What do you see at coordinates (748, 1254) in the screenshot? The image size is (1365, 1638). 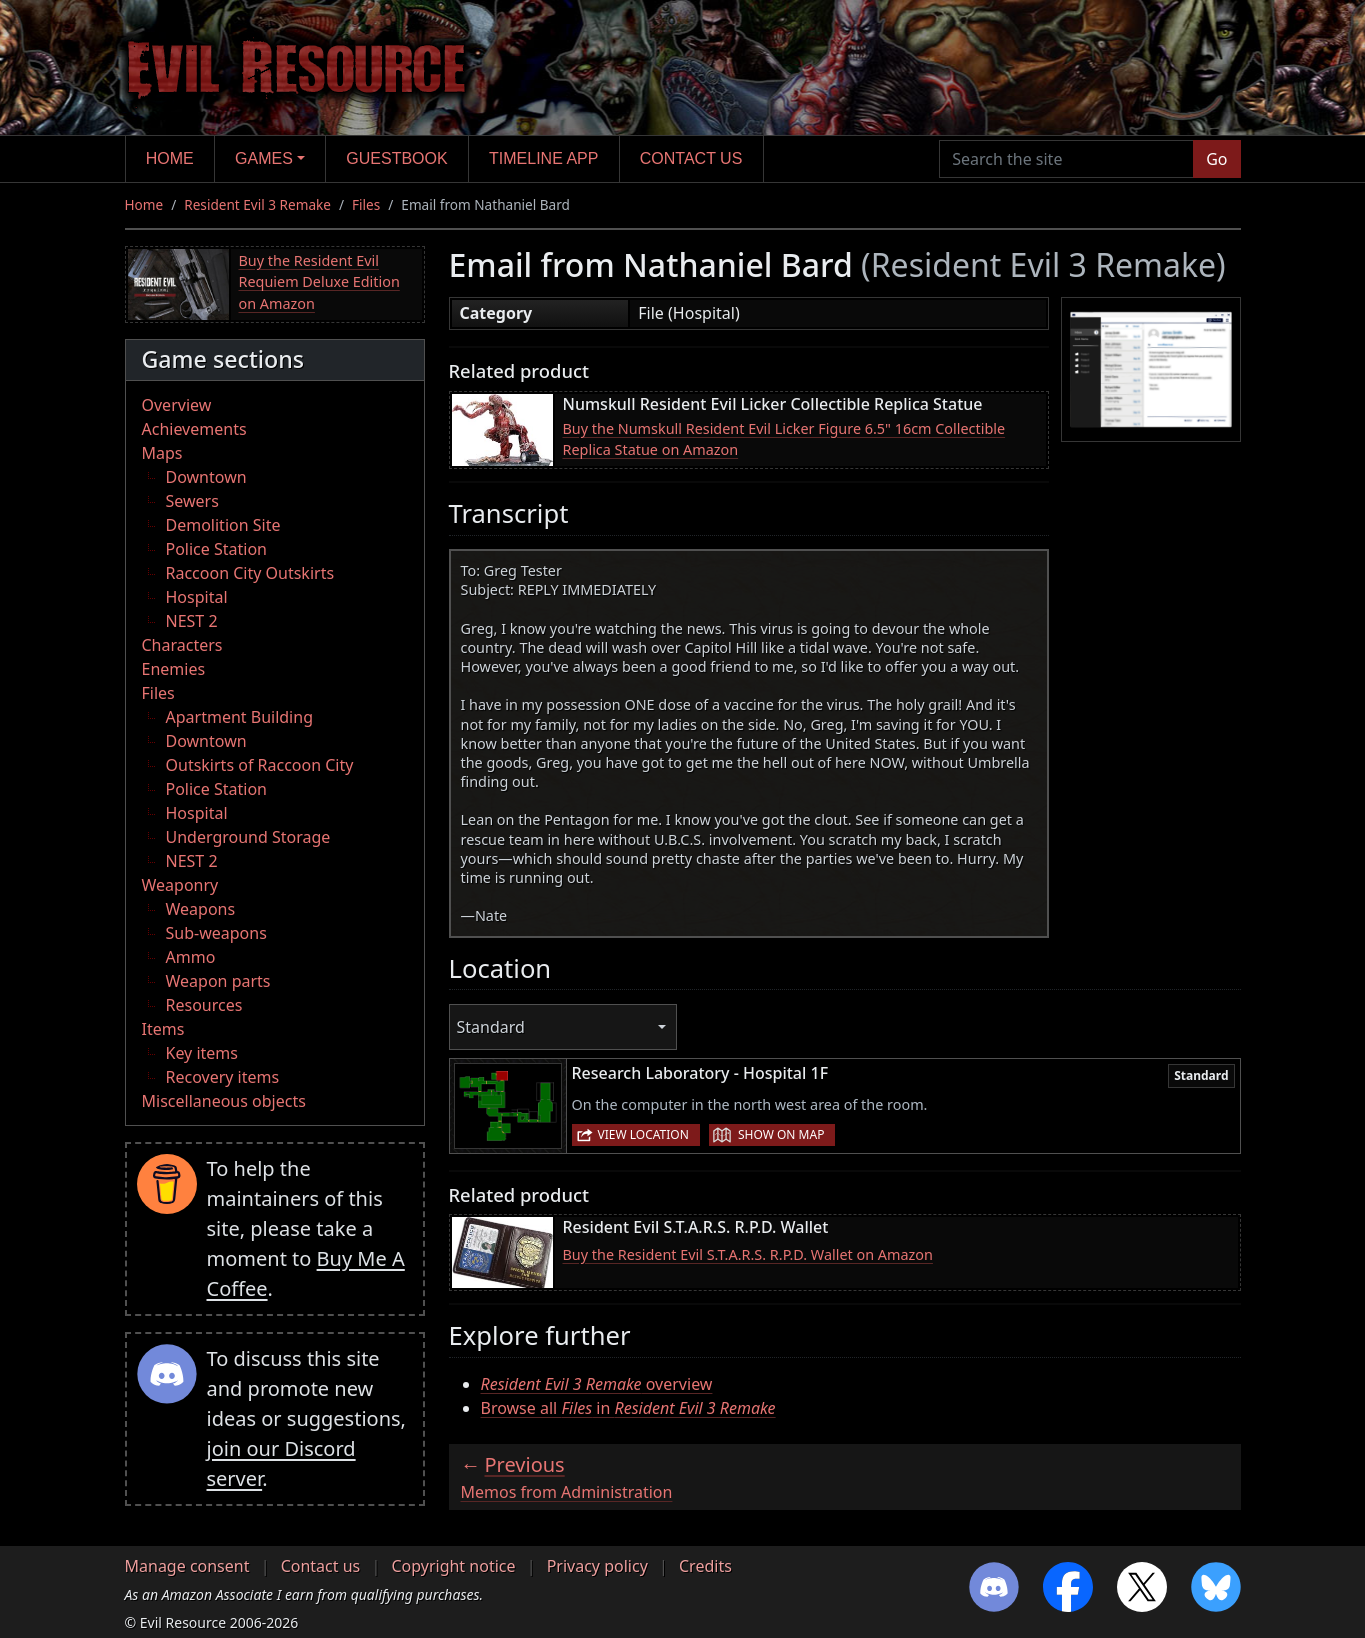 I see `Buy the Resident Evil S.T.A.R.S. R.P.D. Wallet on Amazon` at bounding box center [748, 1254].